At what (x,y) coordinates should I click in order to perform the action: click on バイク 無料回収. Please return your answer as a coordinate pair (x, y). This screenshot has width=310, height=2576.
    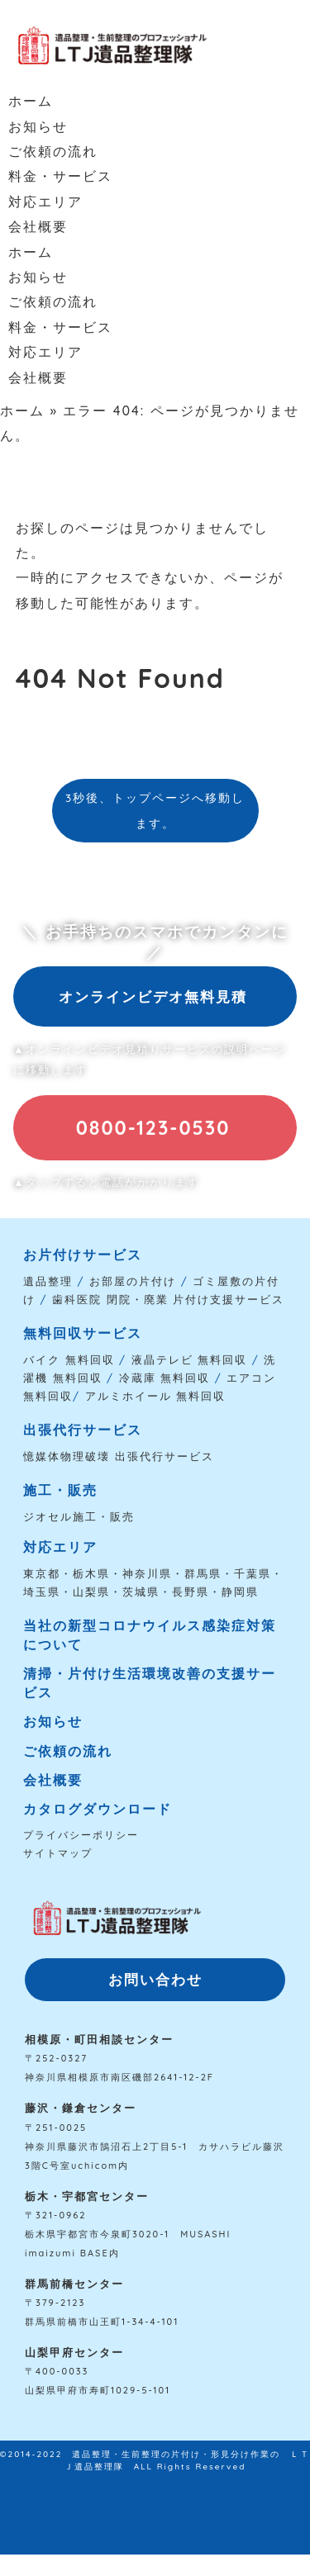
    Looking at the image, I should click on (69, 1359).